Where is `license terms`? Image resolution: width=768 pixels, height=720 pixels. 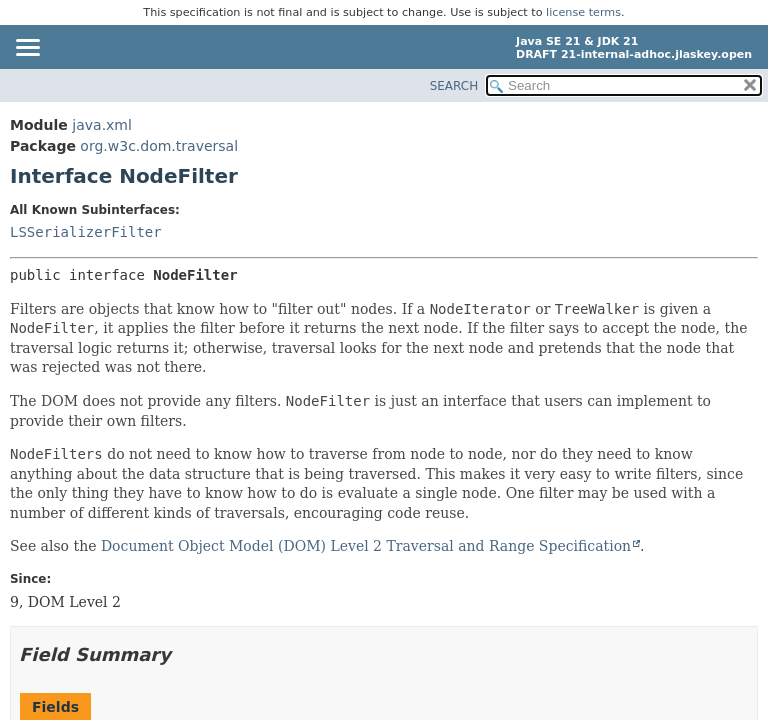
license terms is located at coordinates (583, 12).